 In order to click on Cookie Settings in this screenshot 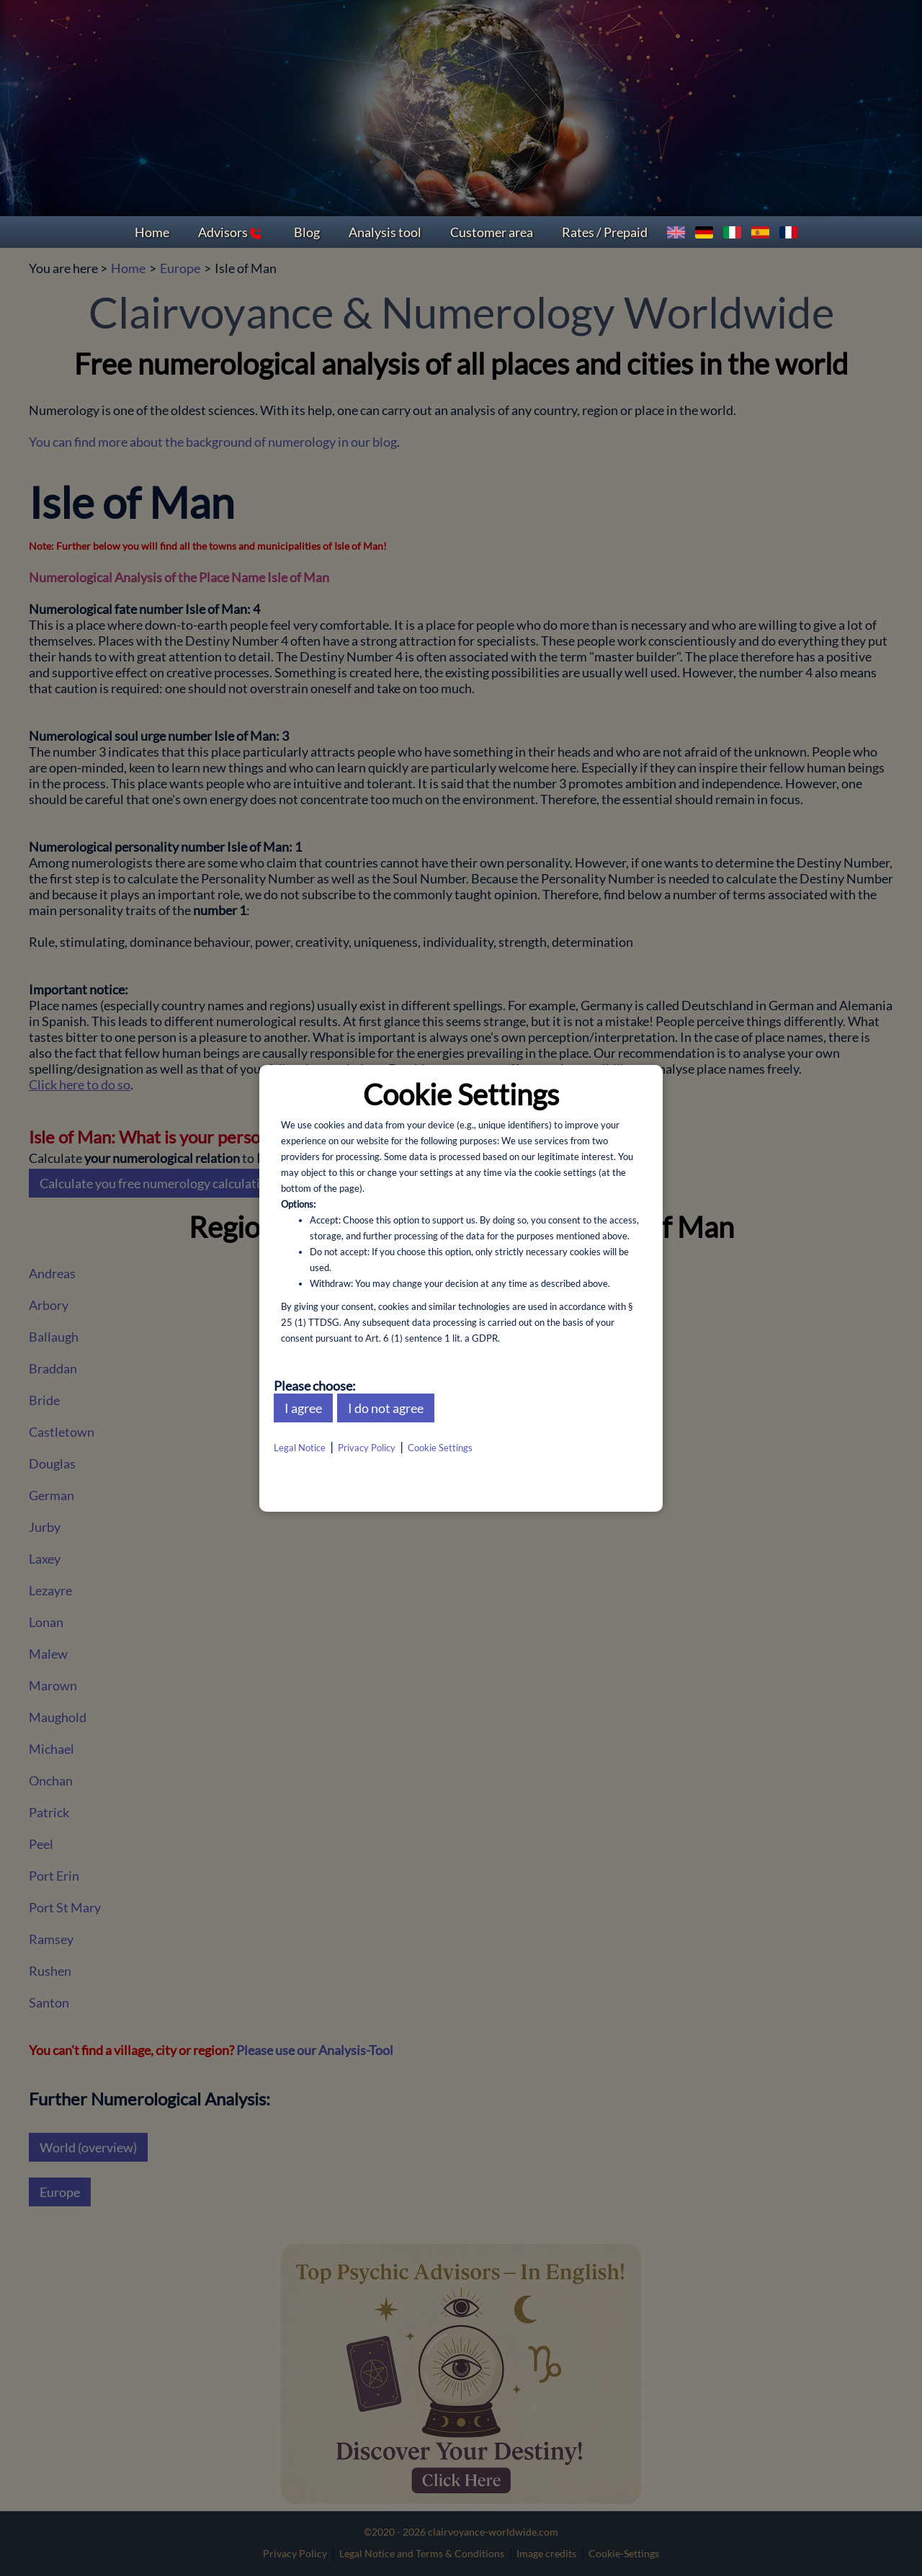, I will do `click(440, 1447)`.